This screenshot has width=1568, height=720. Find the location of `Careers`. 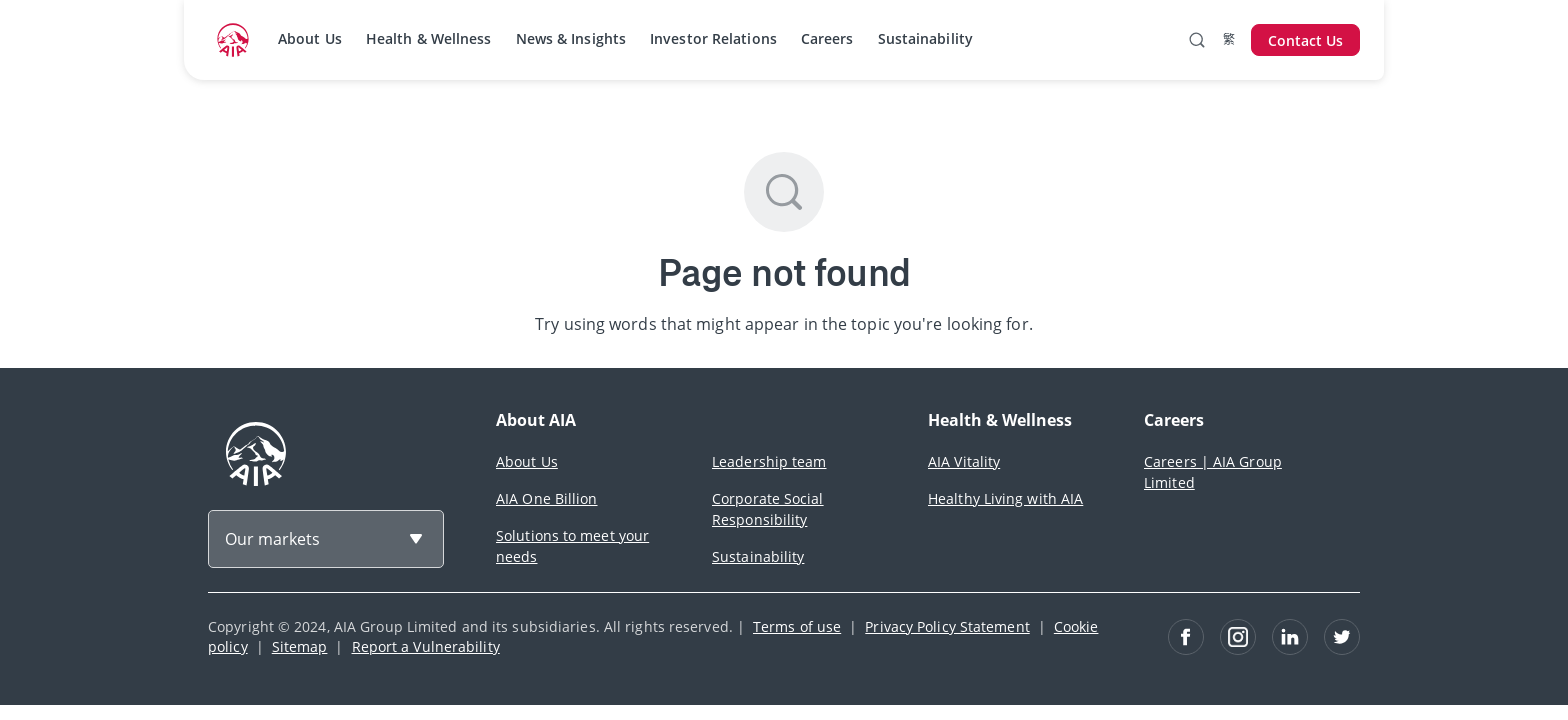

Careers is located at coordinates (827, 38).